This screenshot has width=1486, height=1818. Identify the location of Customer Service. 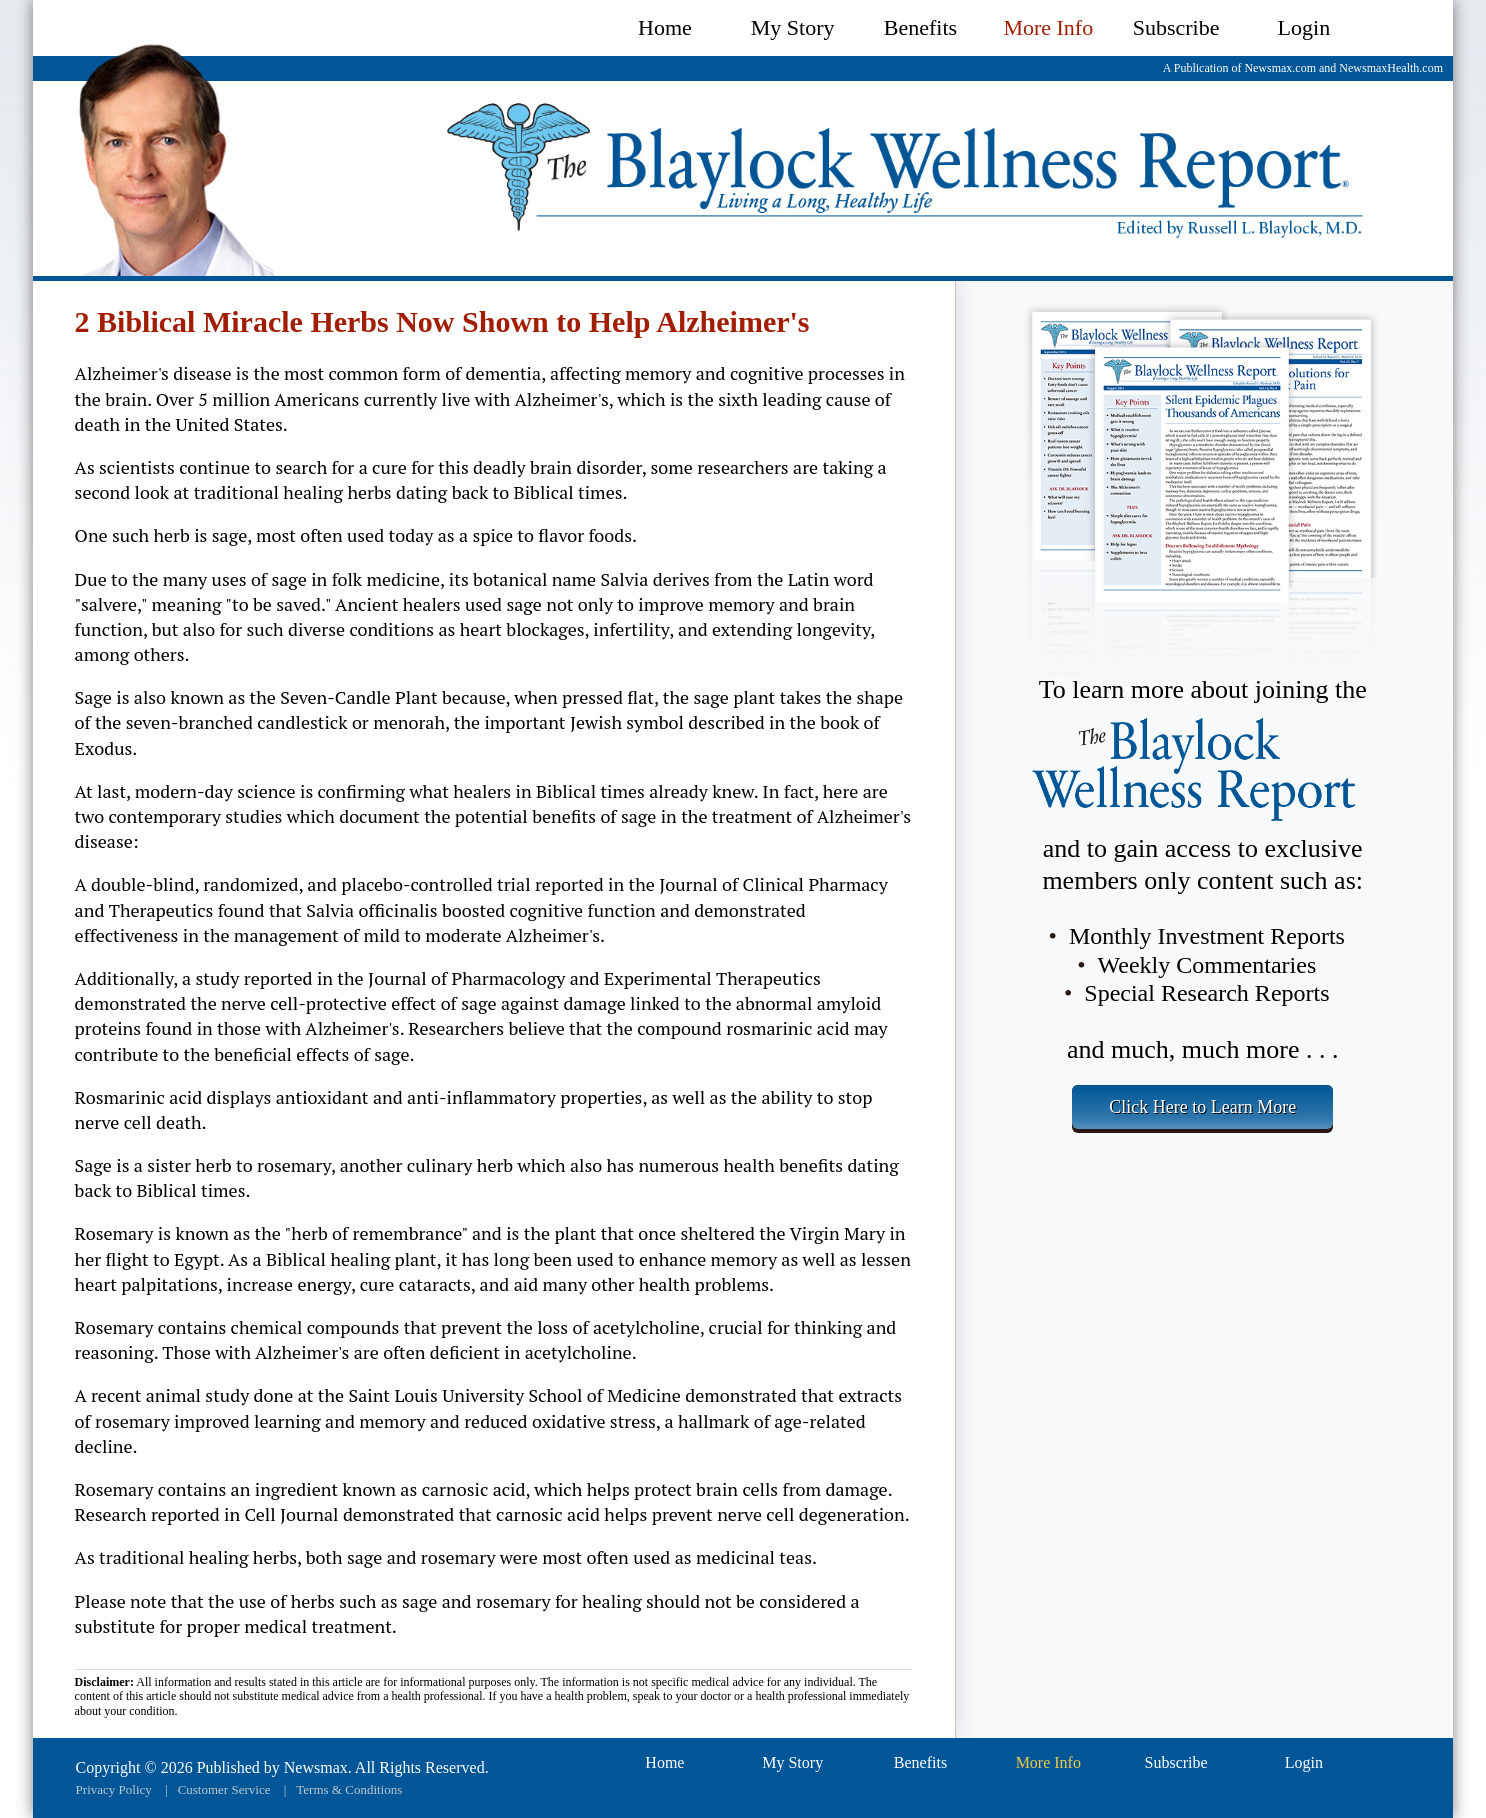
(224, 1789).